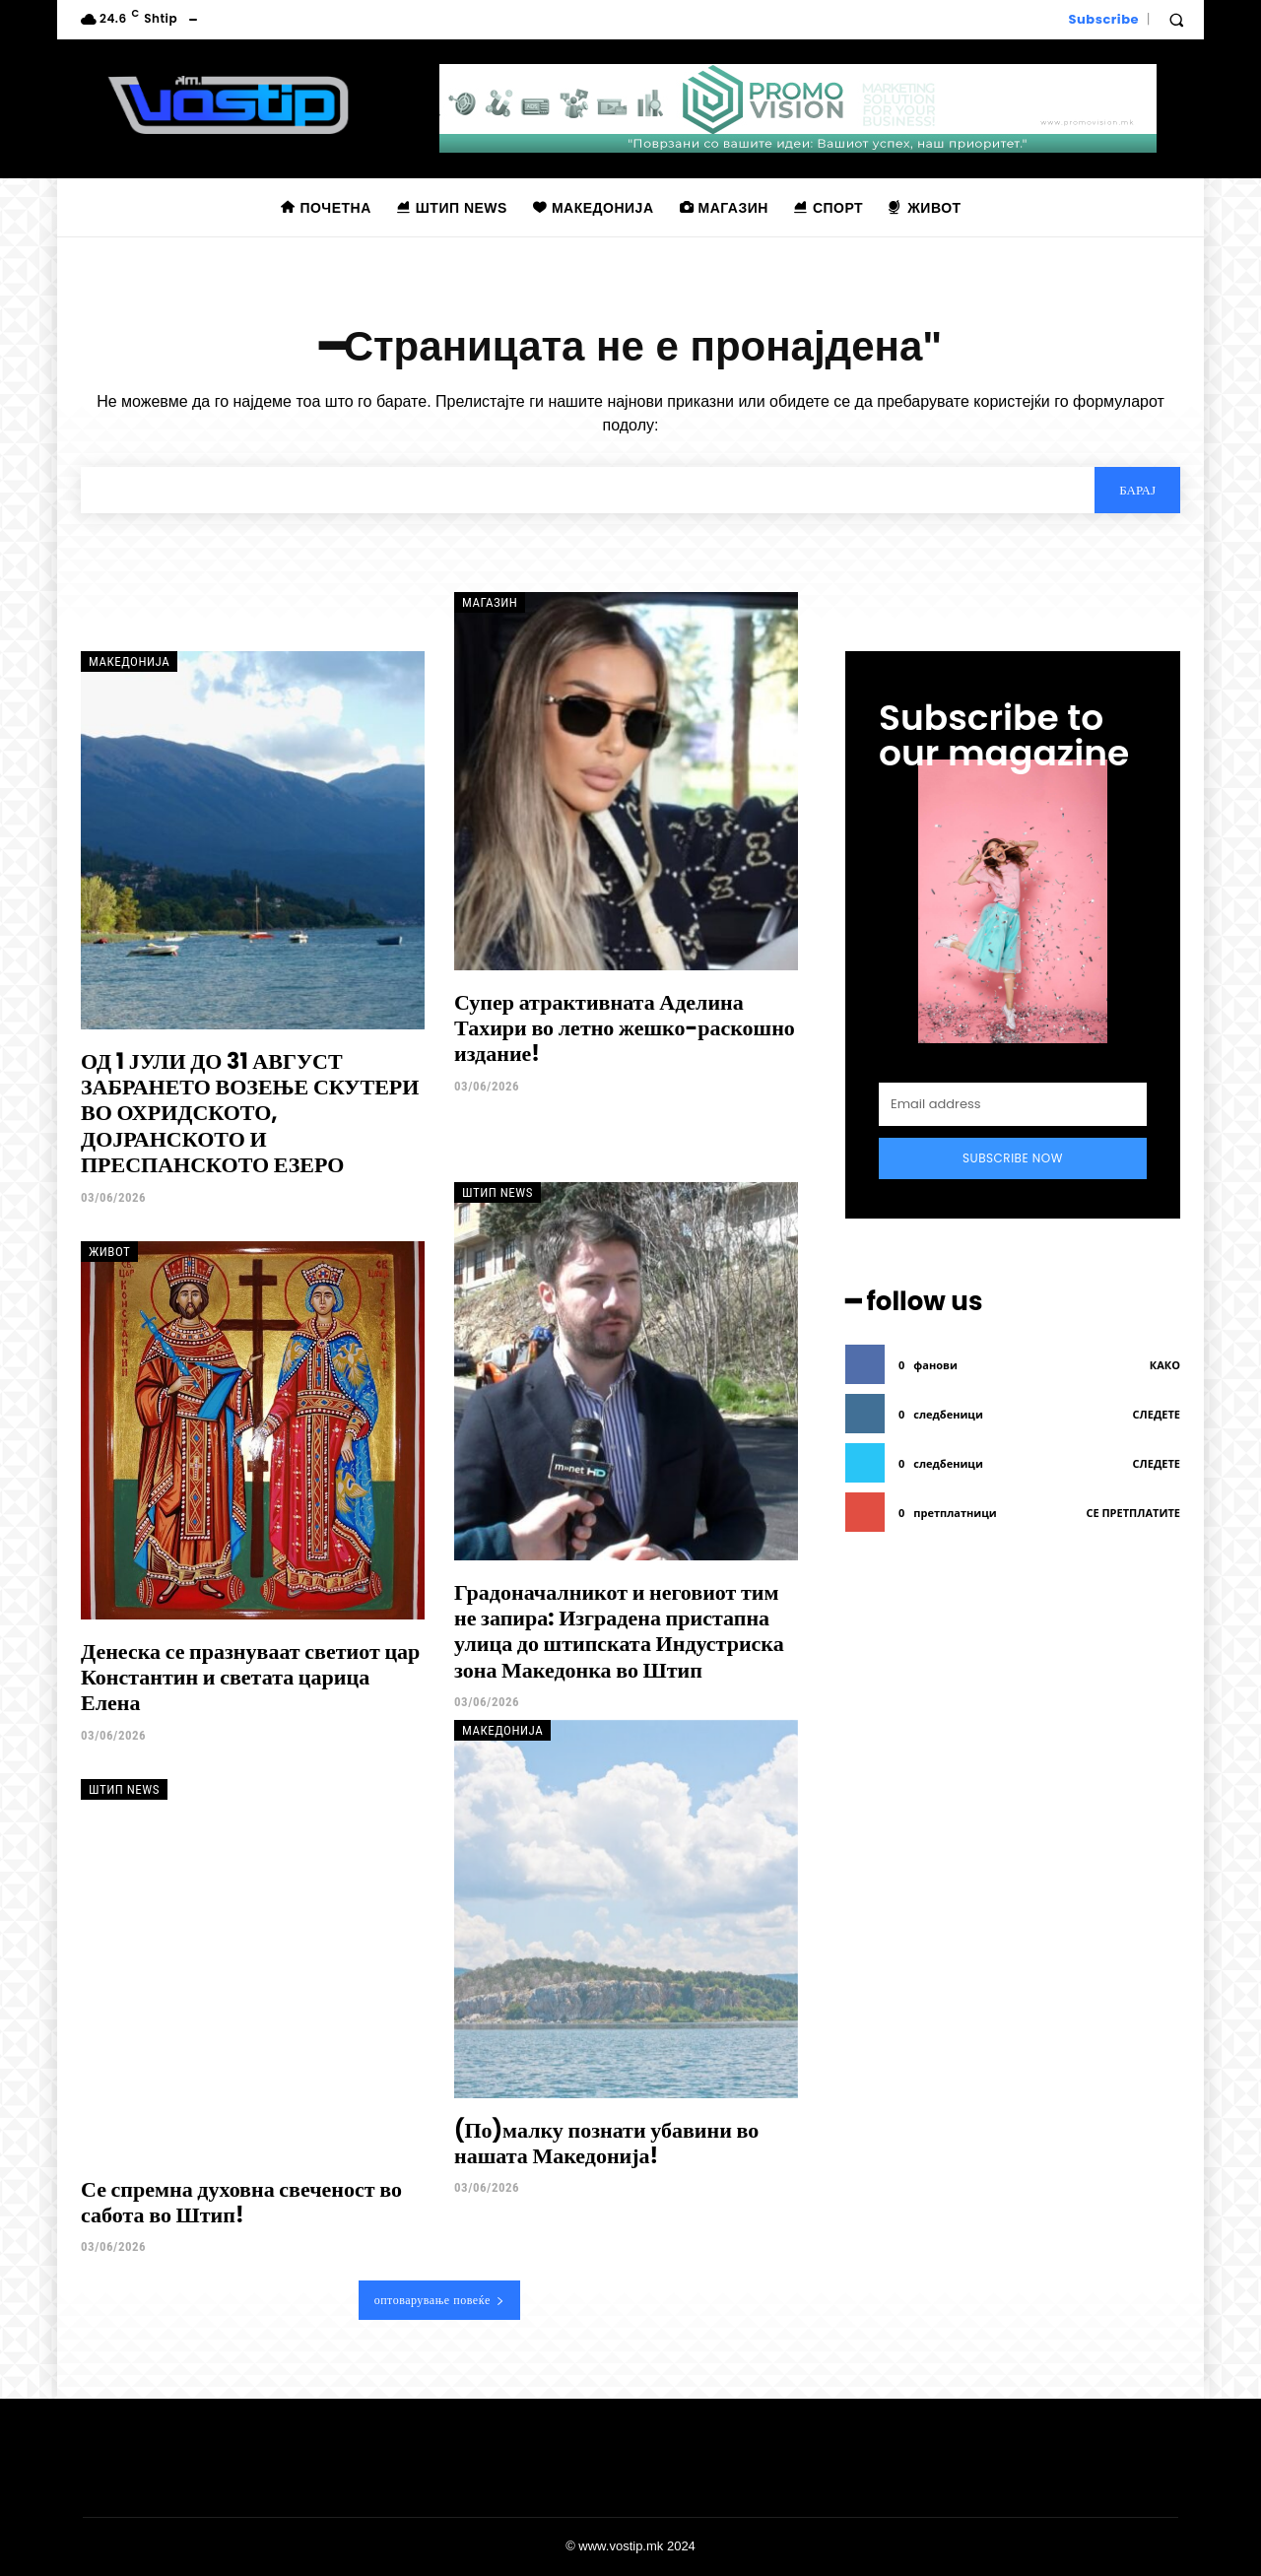 This screenshot has width=1261, height=2576. Describe the element at coordinates (250, 1677) in the screenshot. I see `Денеска се празнуваат светиот цар Константин и светата царица Елена` at that location.